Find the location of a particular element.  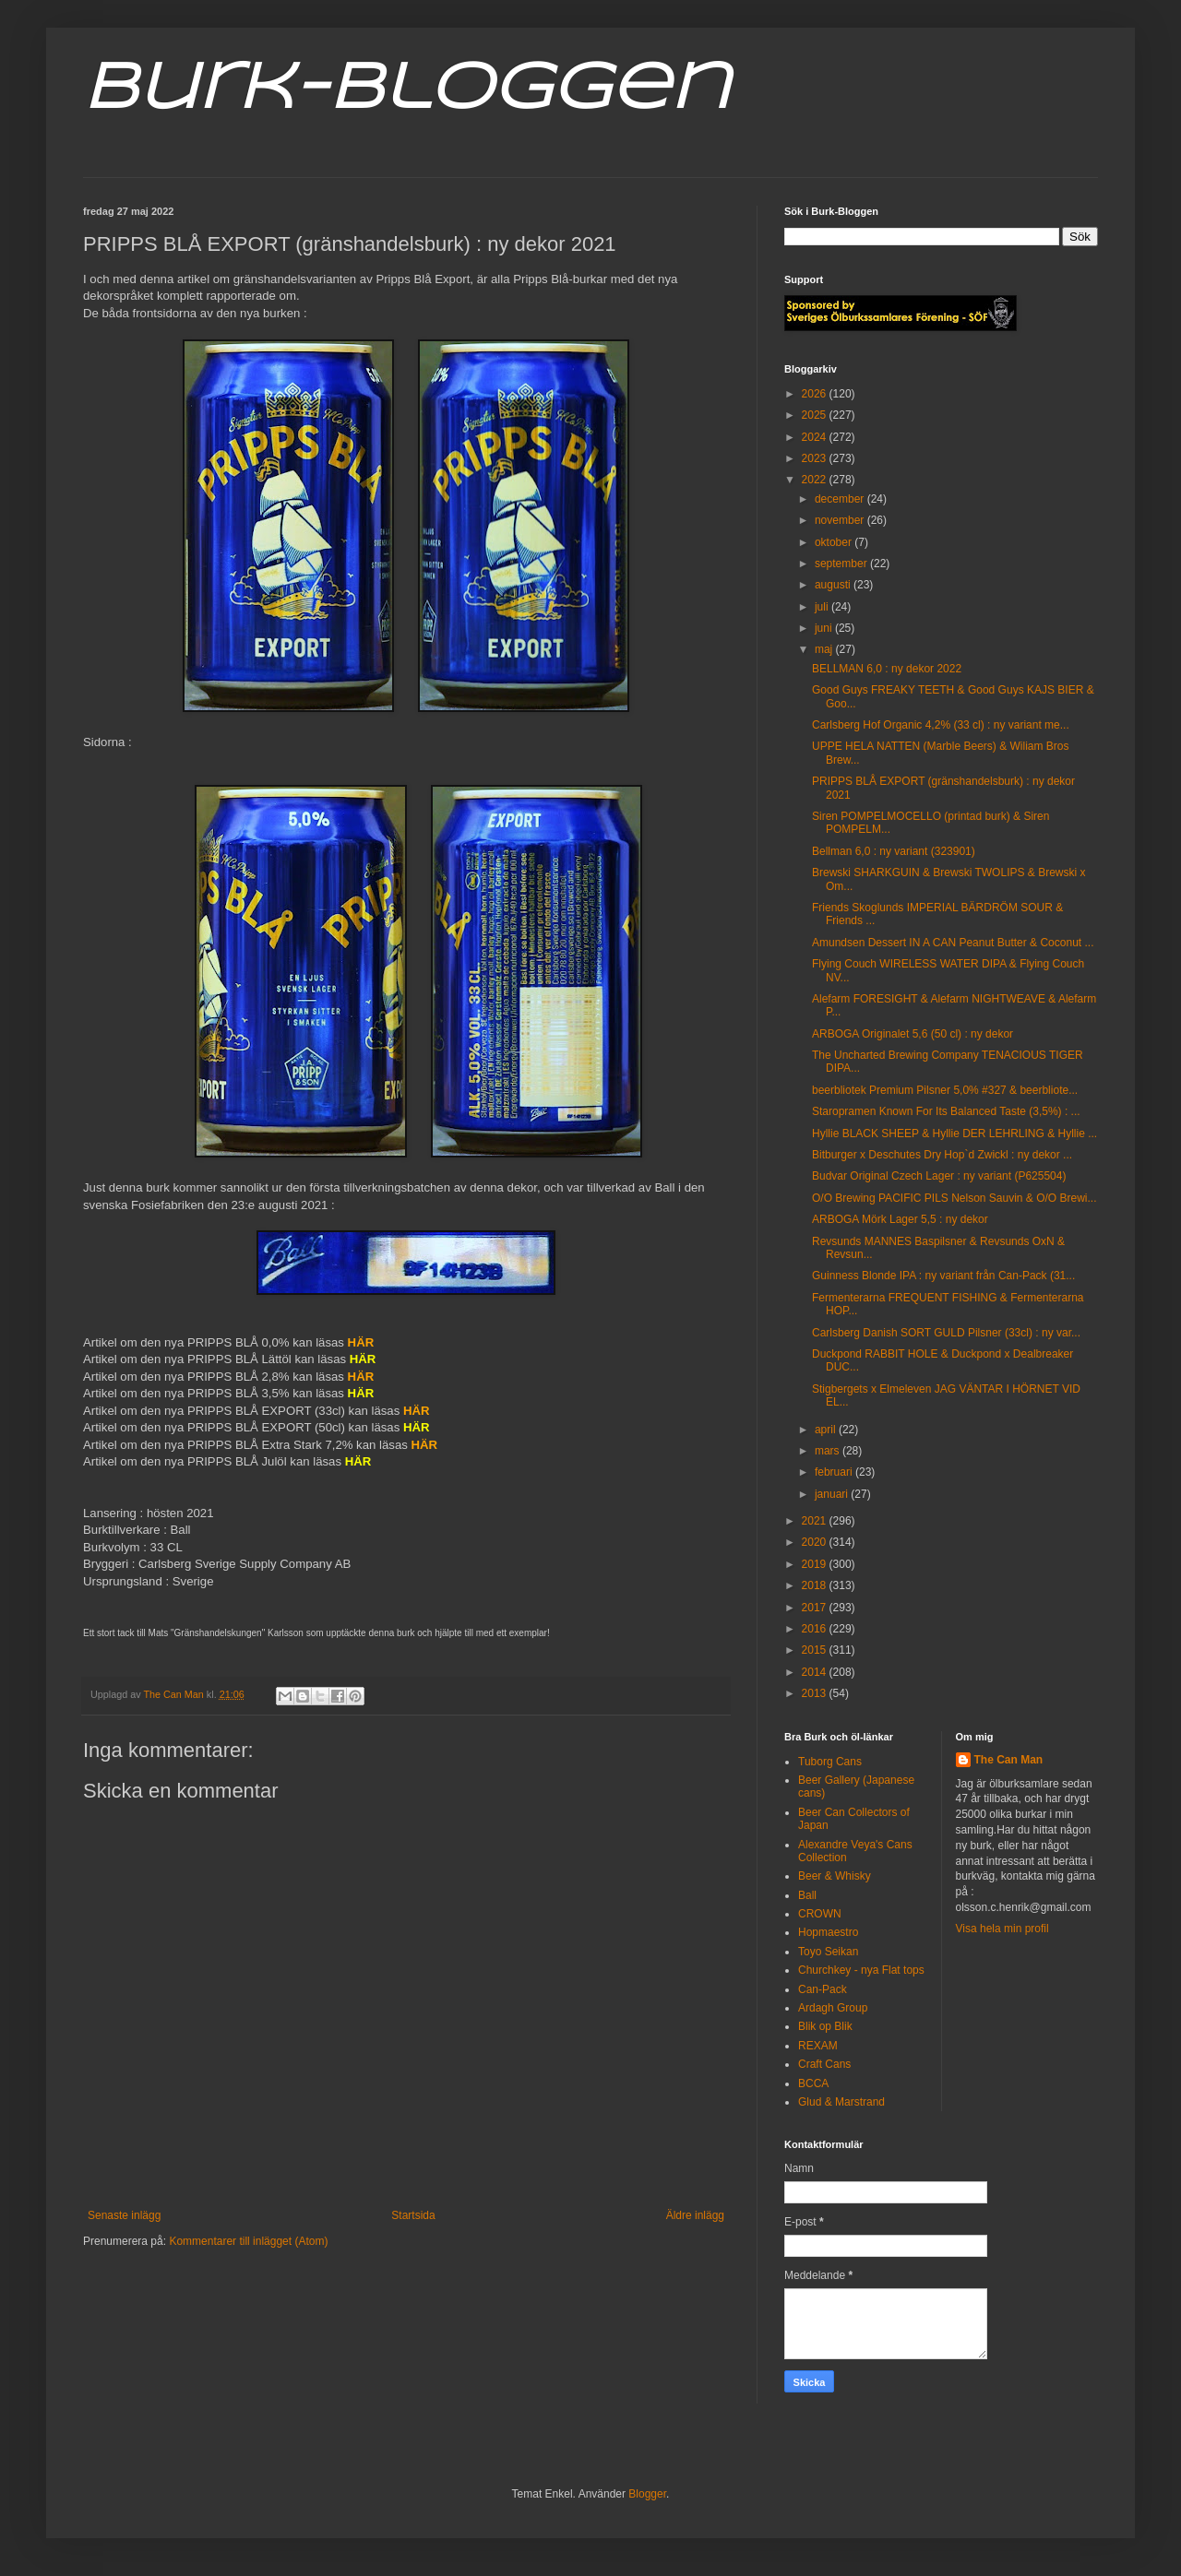

Ball is located at coordinates (807, 1895).